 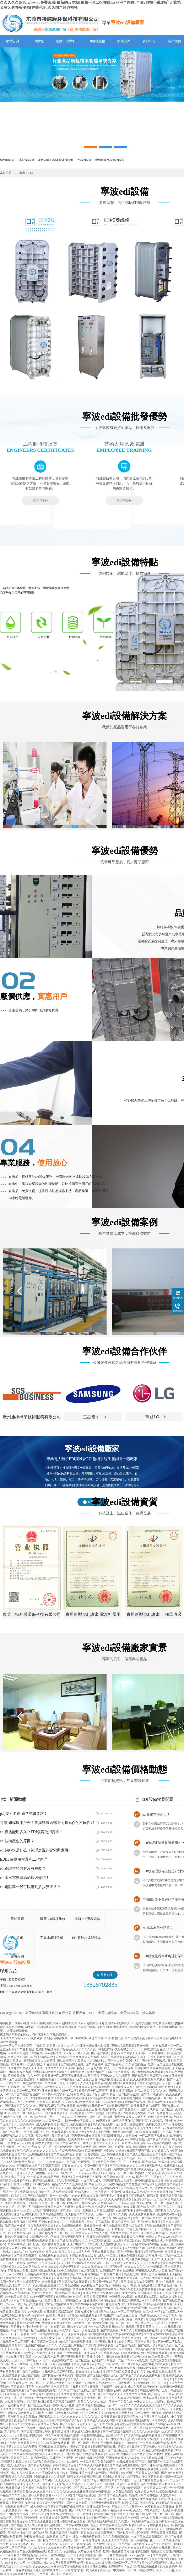 What do you see at coordinates (117, 2285) in the screenshot?
I see `色操插` at bounding box center [117, 2285].